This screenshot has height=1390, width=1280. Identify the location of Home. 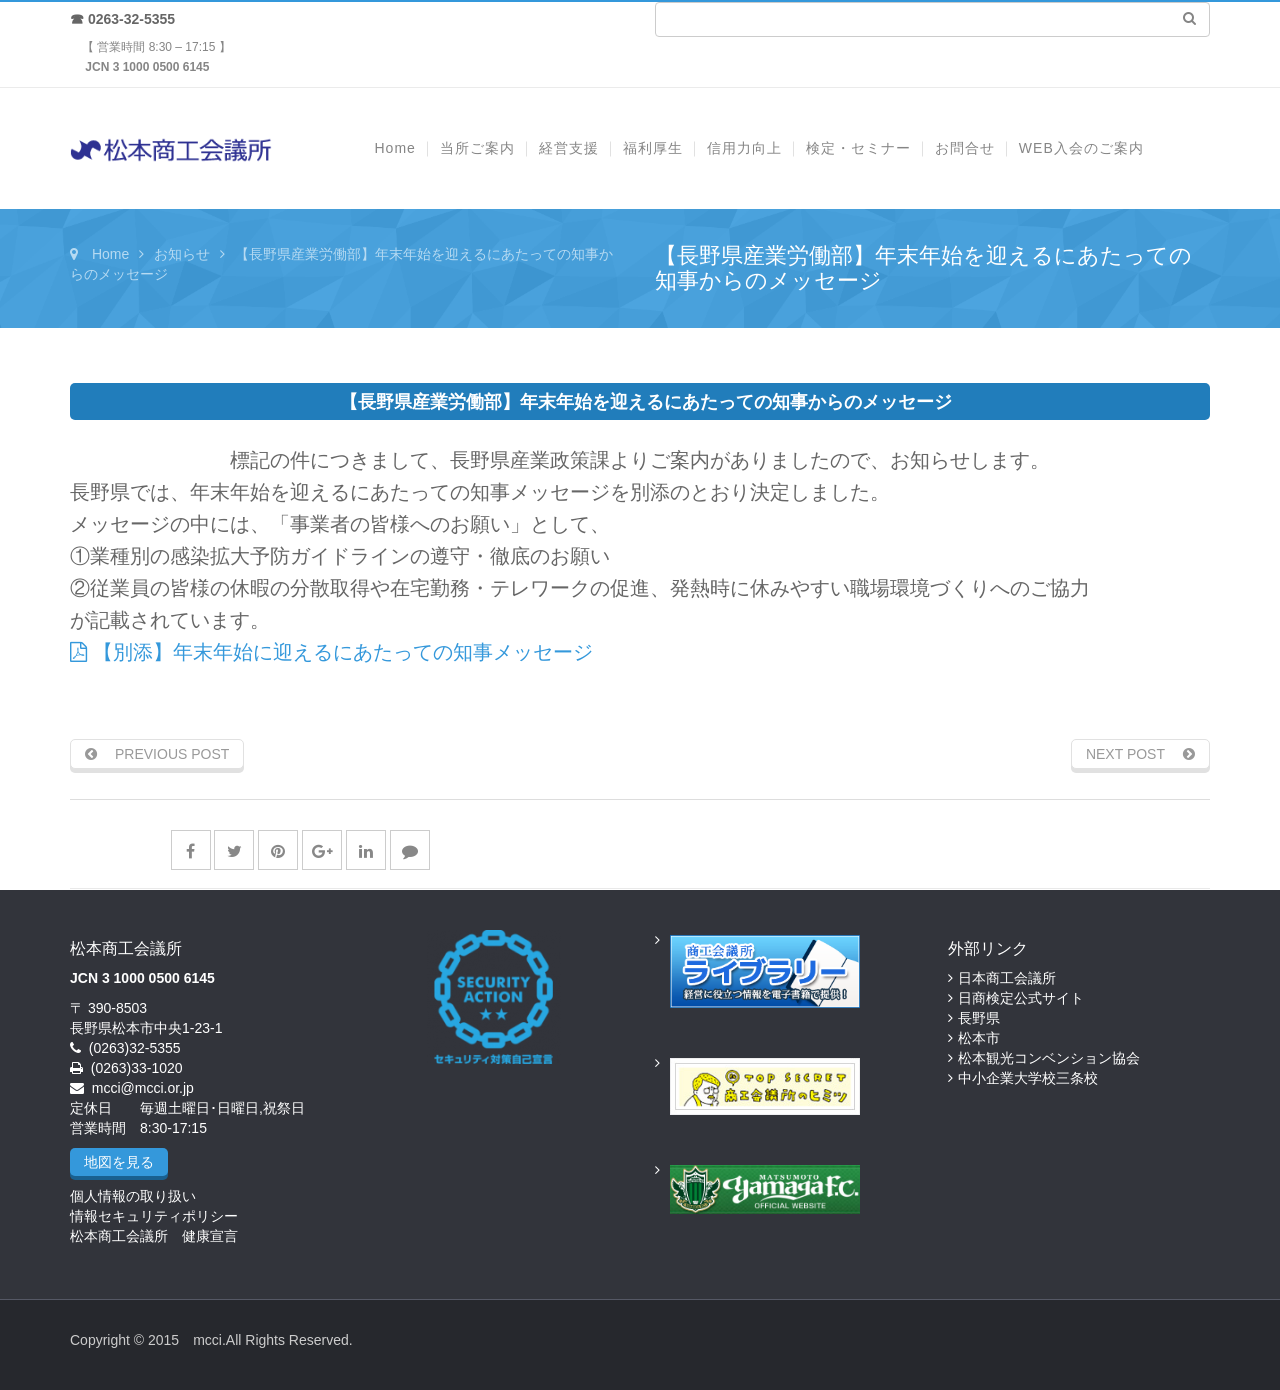
(110, 254).